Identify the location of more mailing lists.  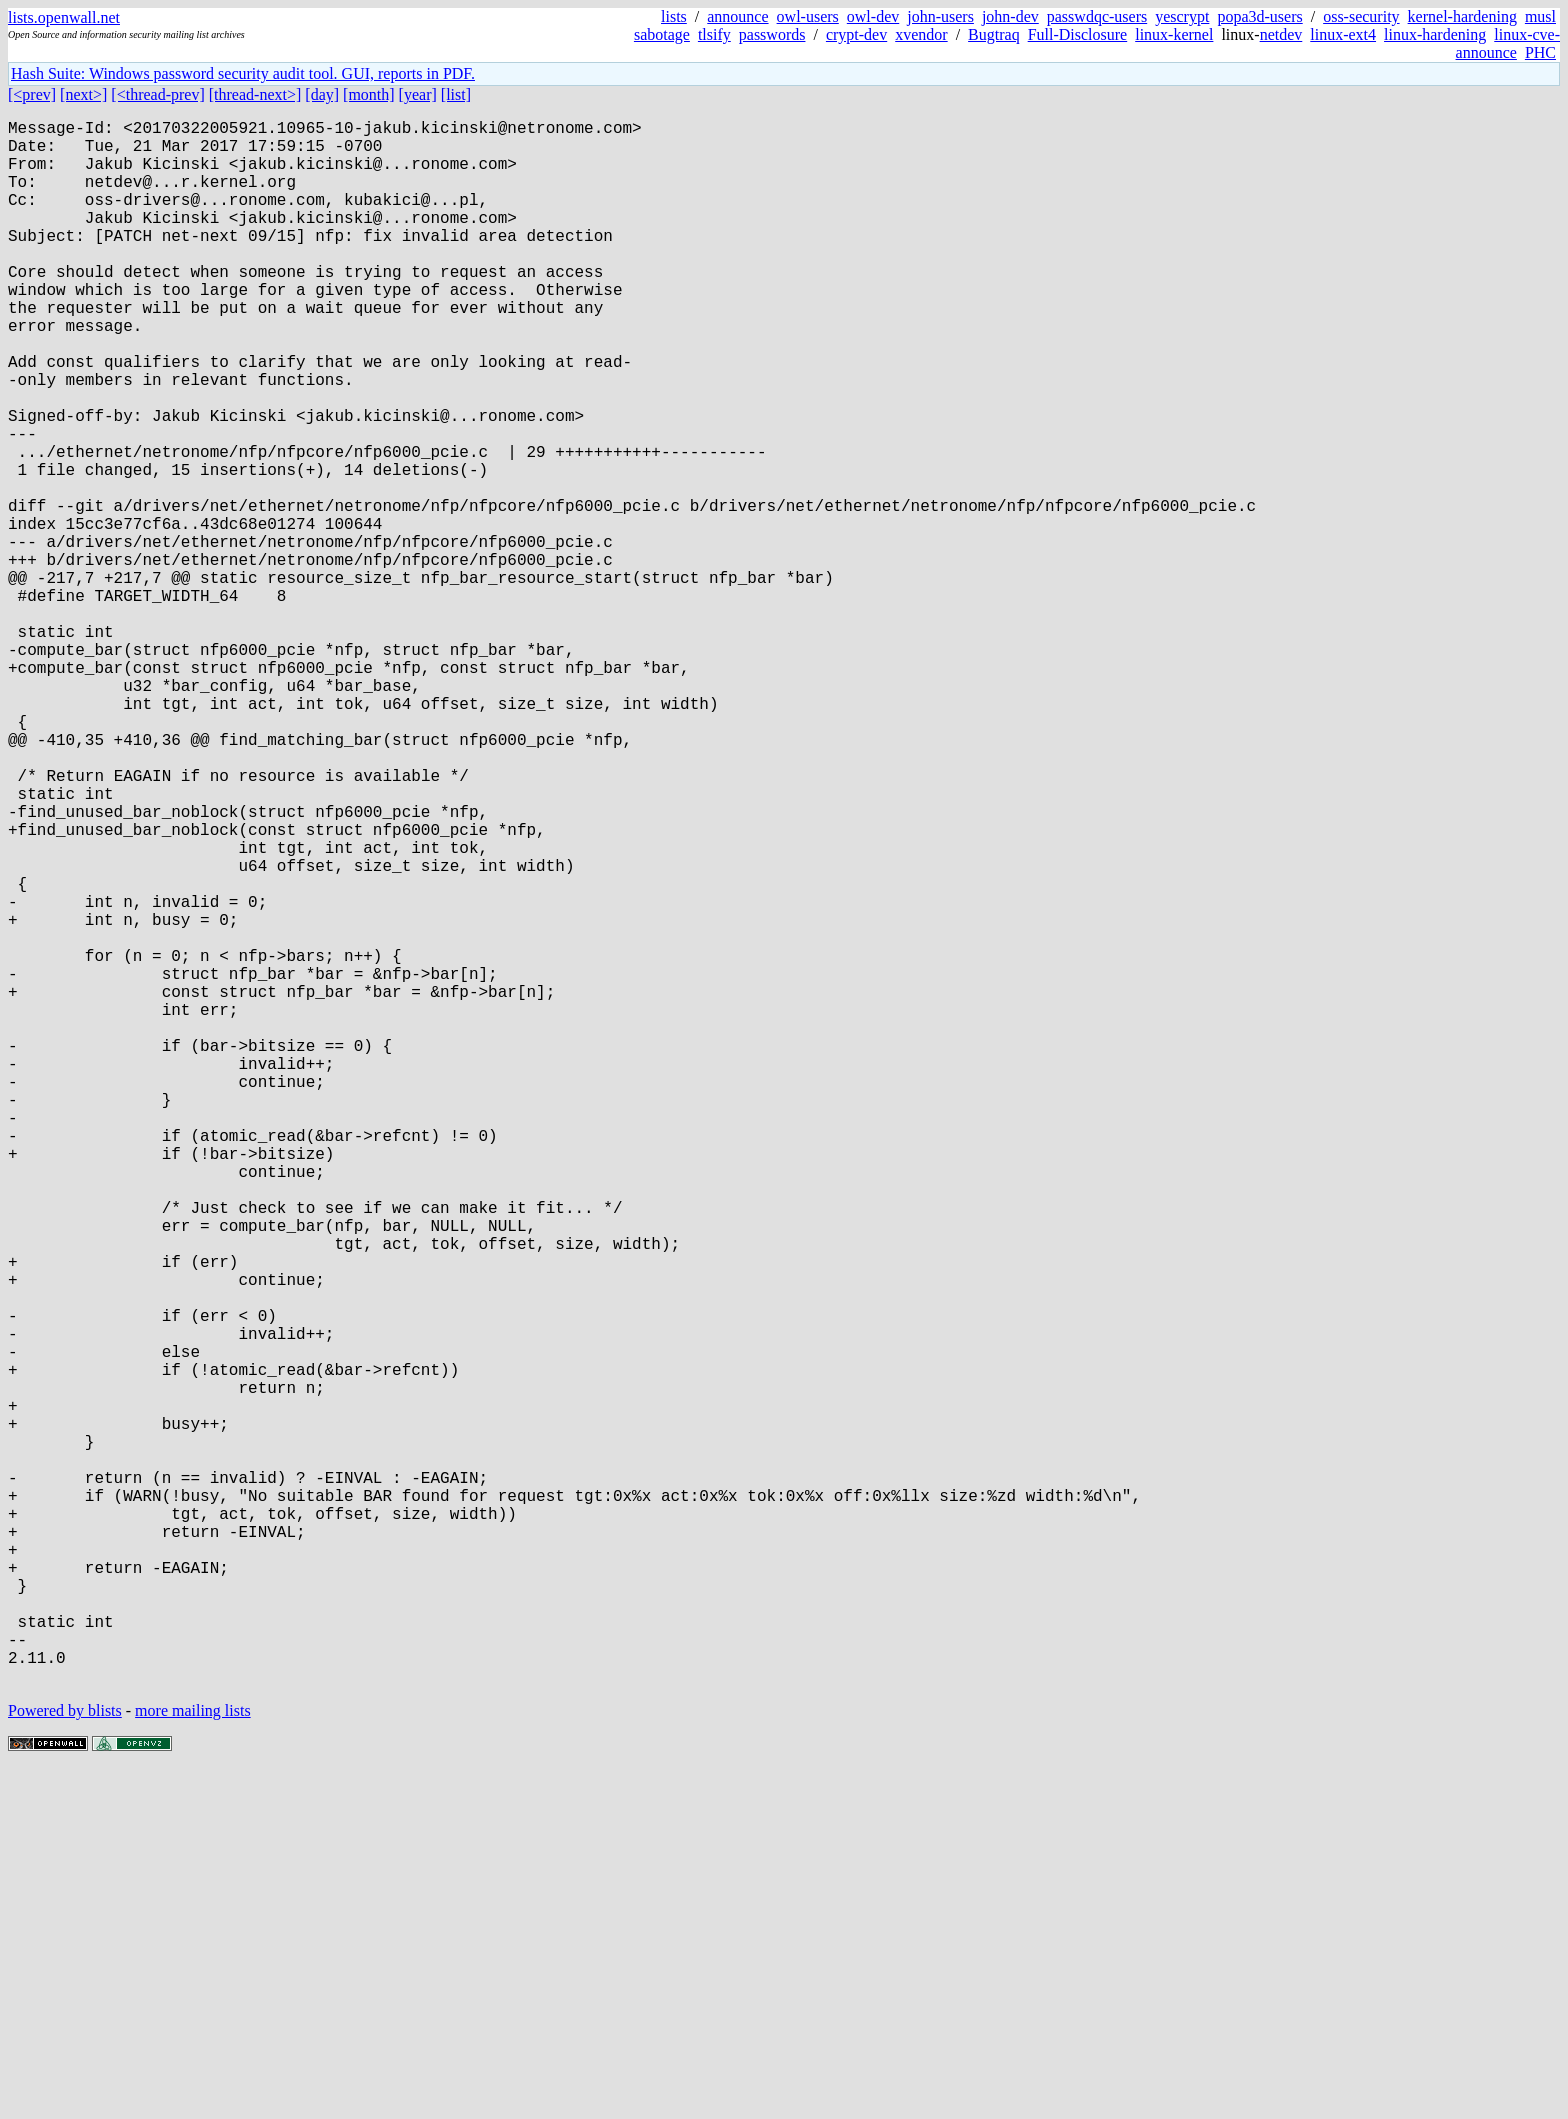
(193, 2058).